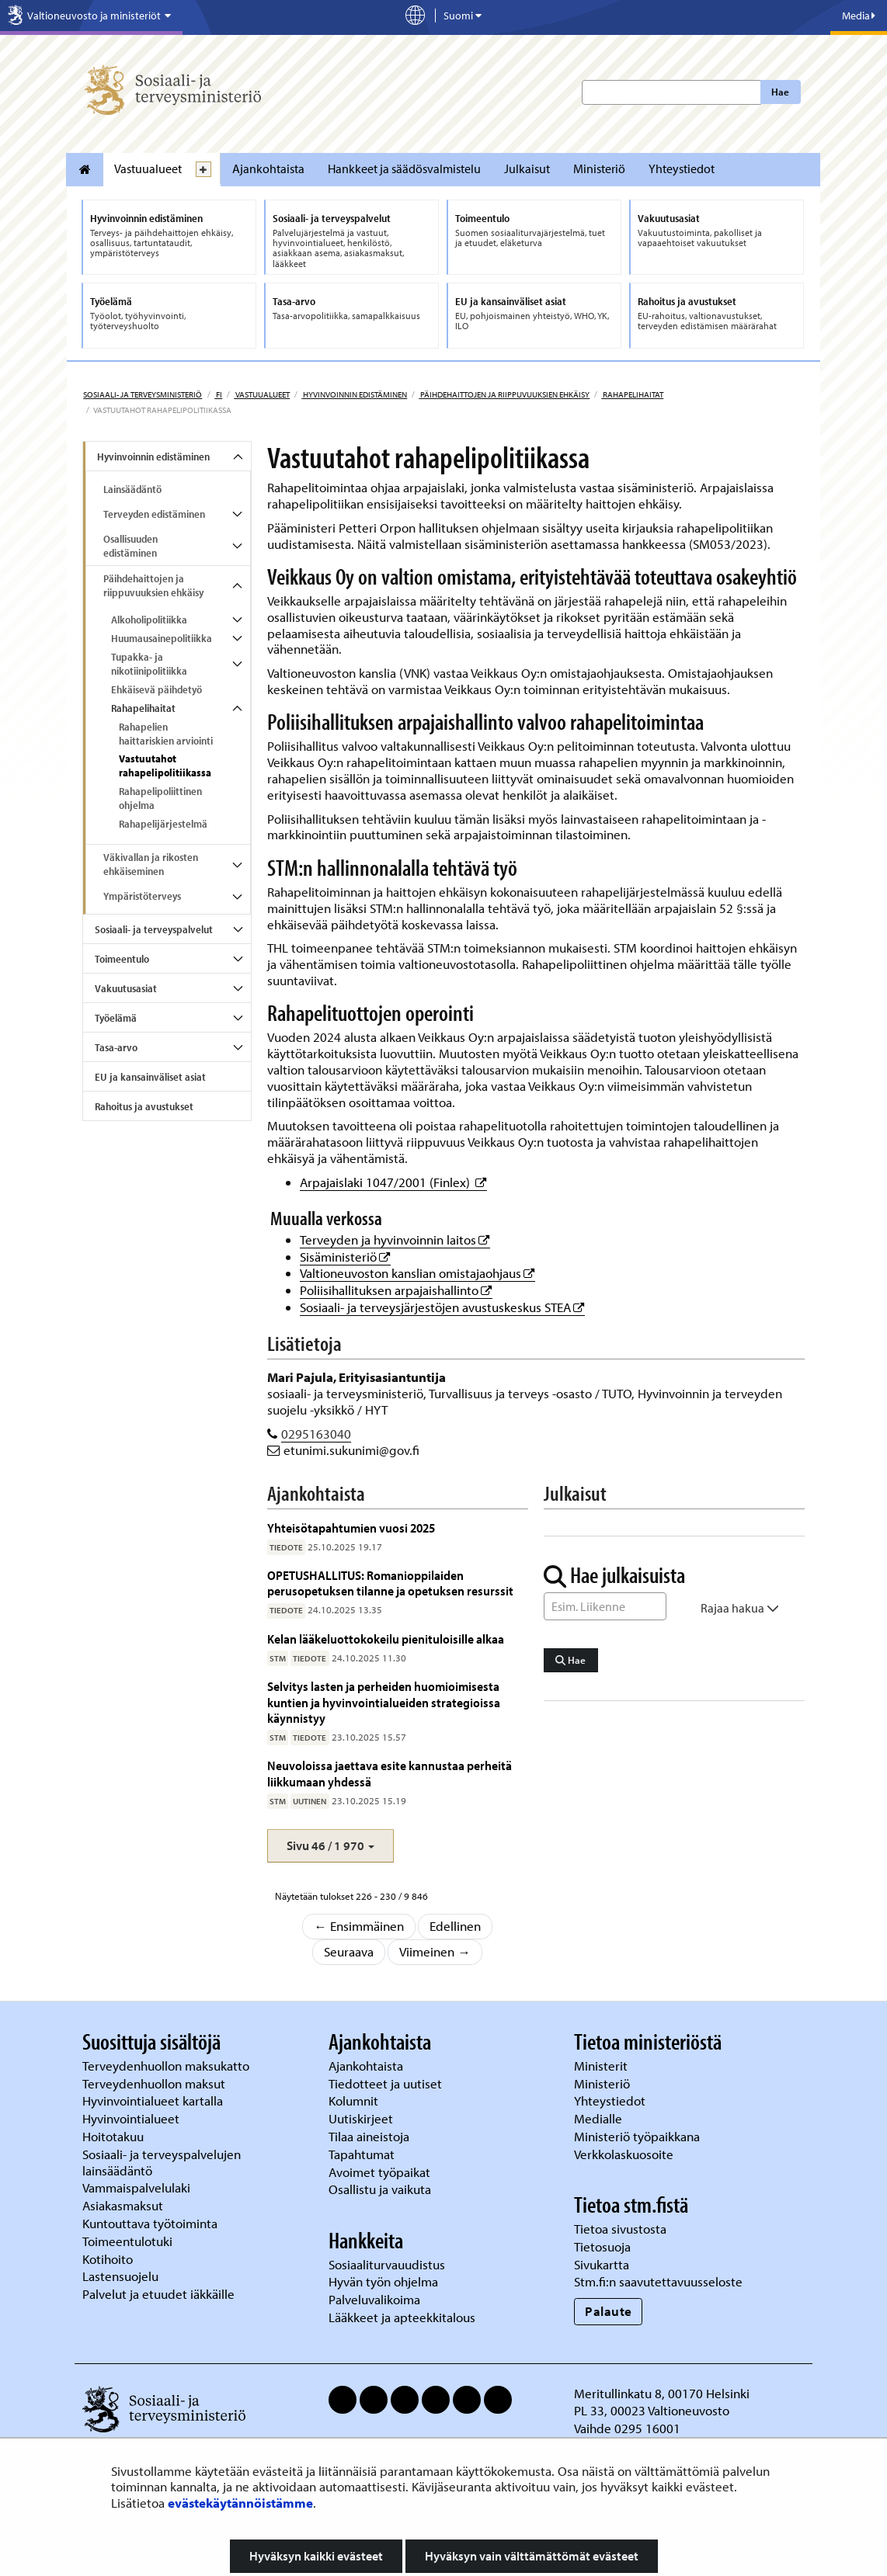  I want to click on Viimeinen →, so click(435, 1951).